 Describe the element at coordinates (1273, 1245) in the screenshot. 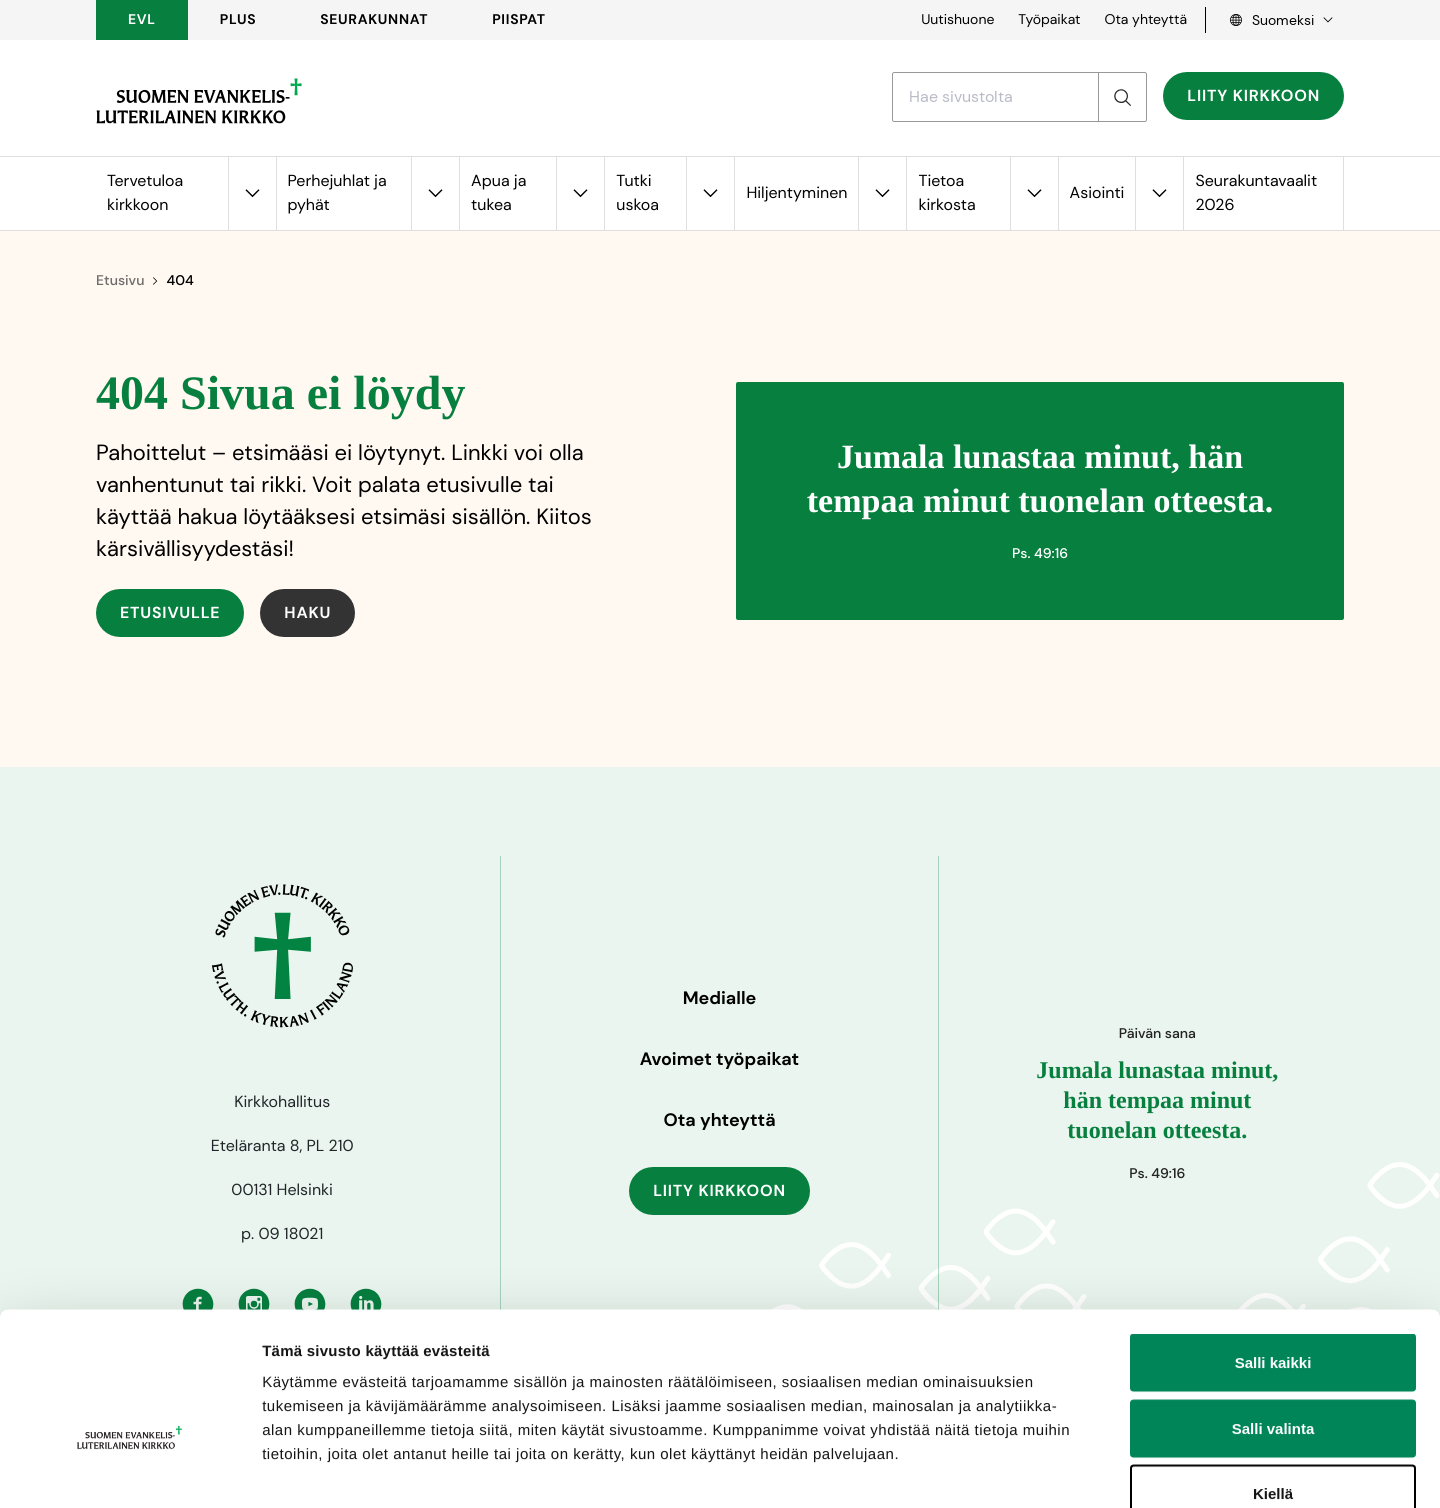

I see `Salli kaikki` at that location.